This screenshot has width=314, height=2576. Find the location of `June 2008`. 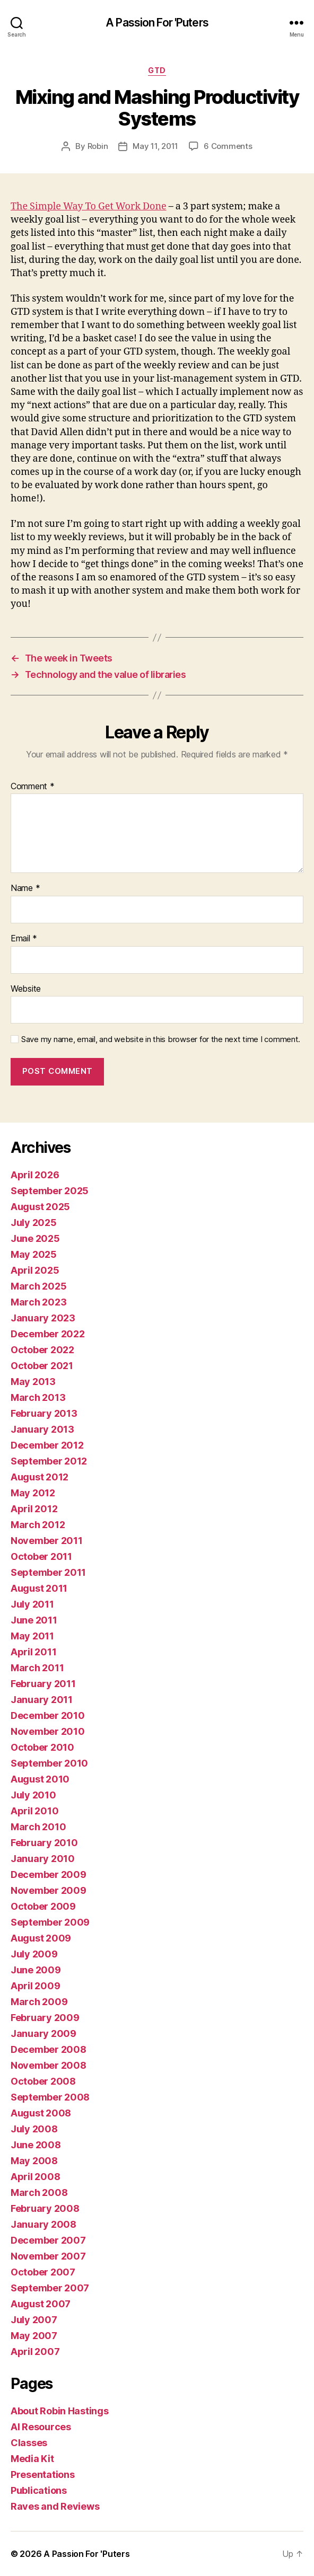

June 2008 is located at coordinates (36, 2144).